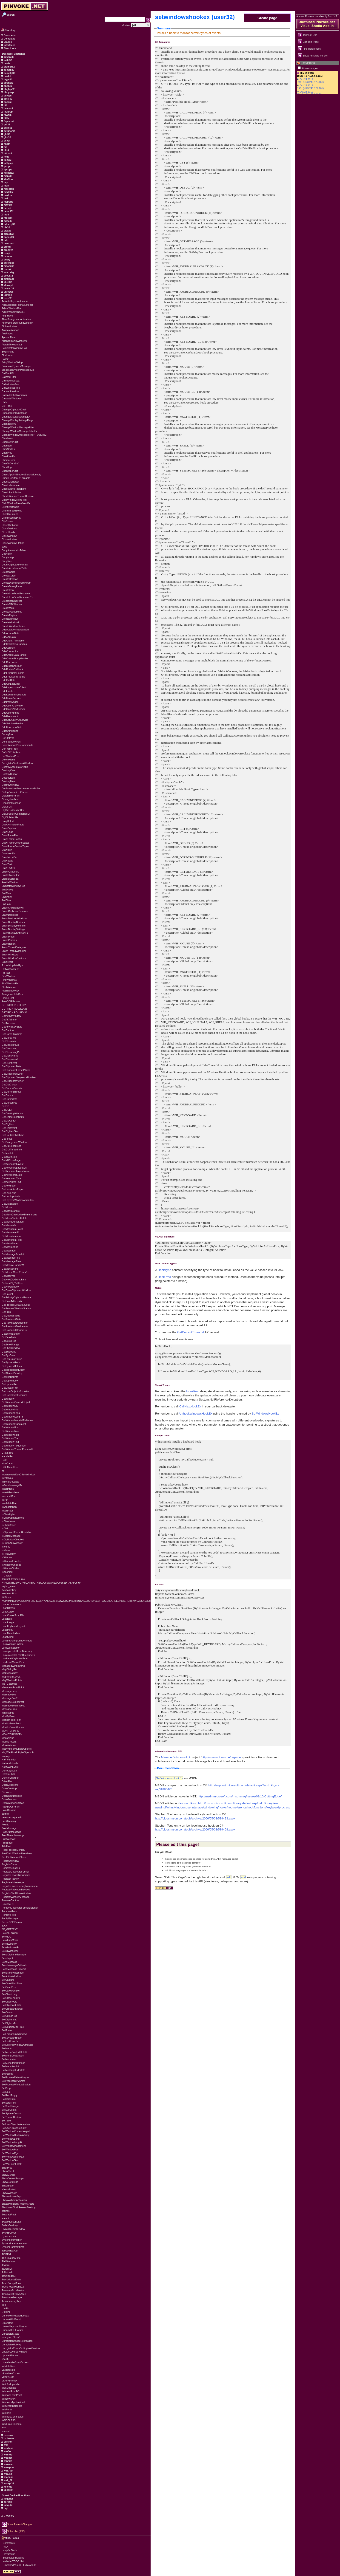  What do you see at coordinates (9, 1503) in the screenshot?
I see `InvalidateRect` at bounding box center [9, 1503].